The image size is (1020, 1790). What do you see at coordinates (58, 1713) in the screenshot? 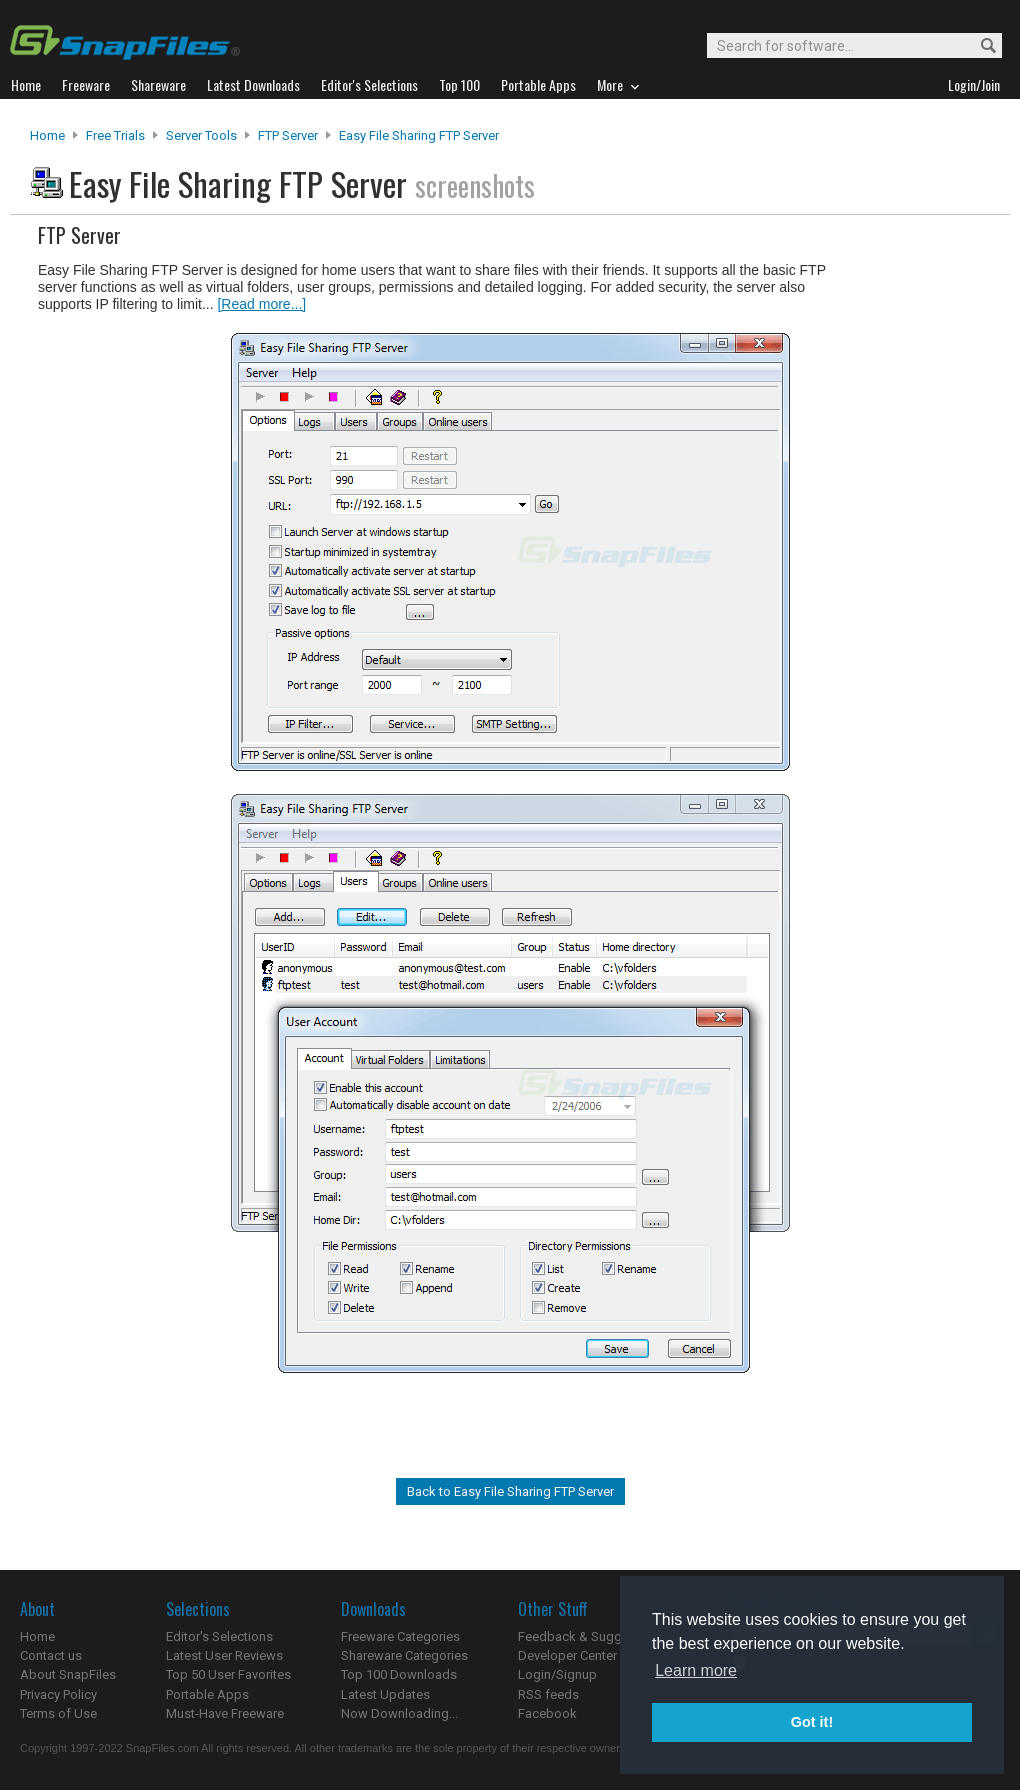
I see `Terms of Use` at bounding box center [58, 1713].